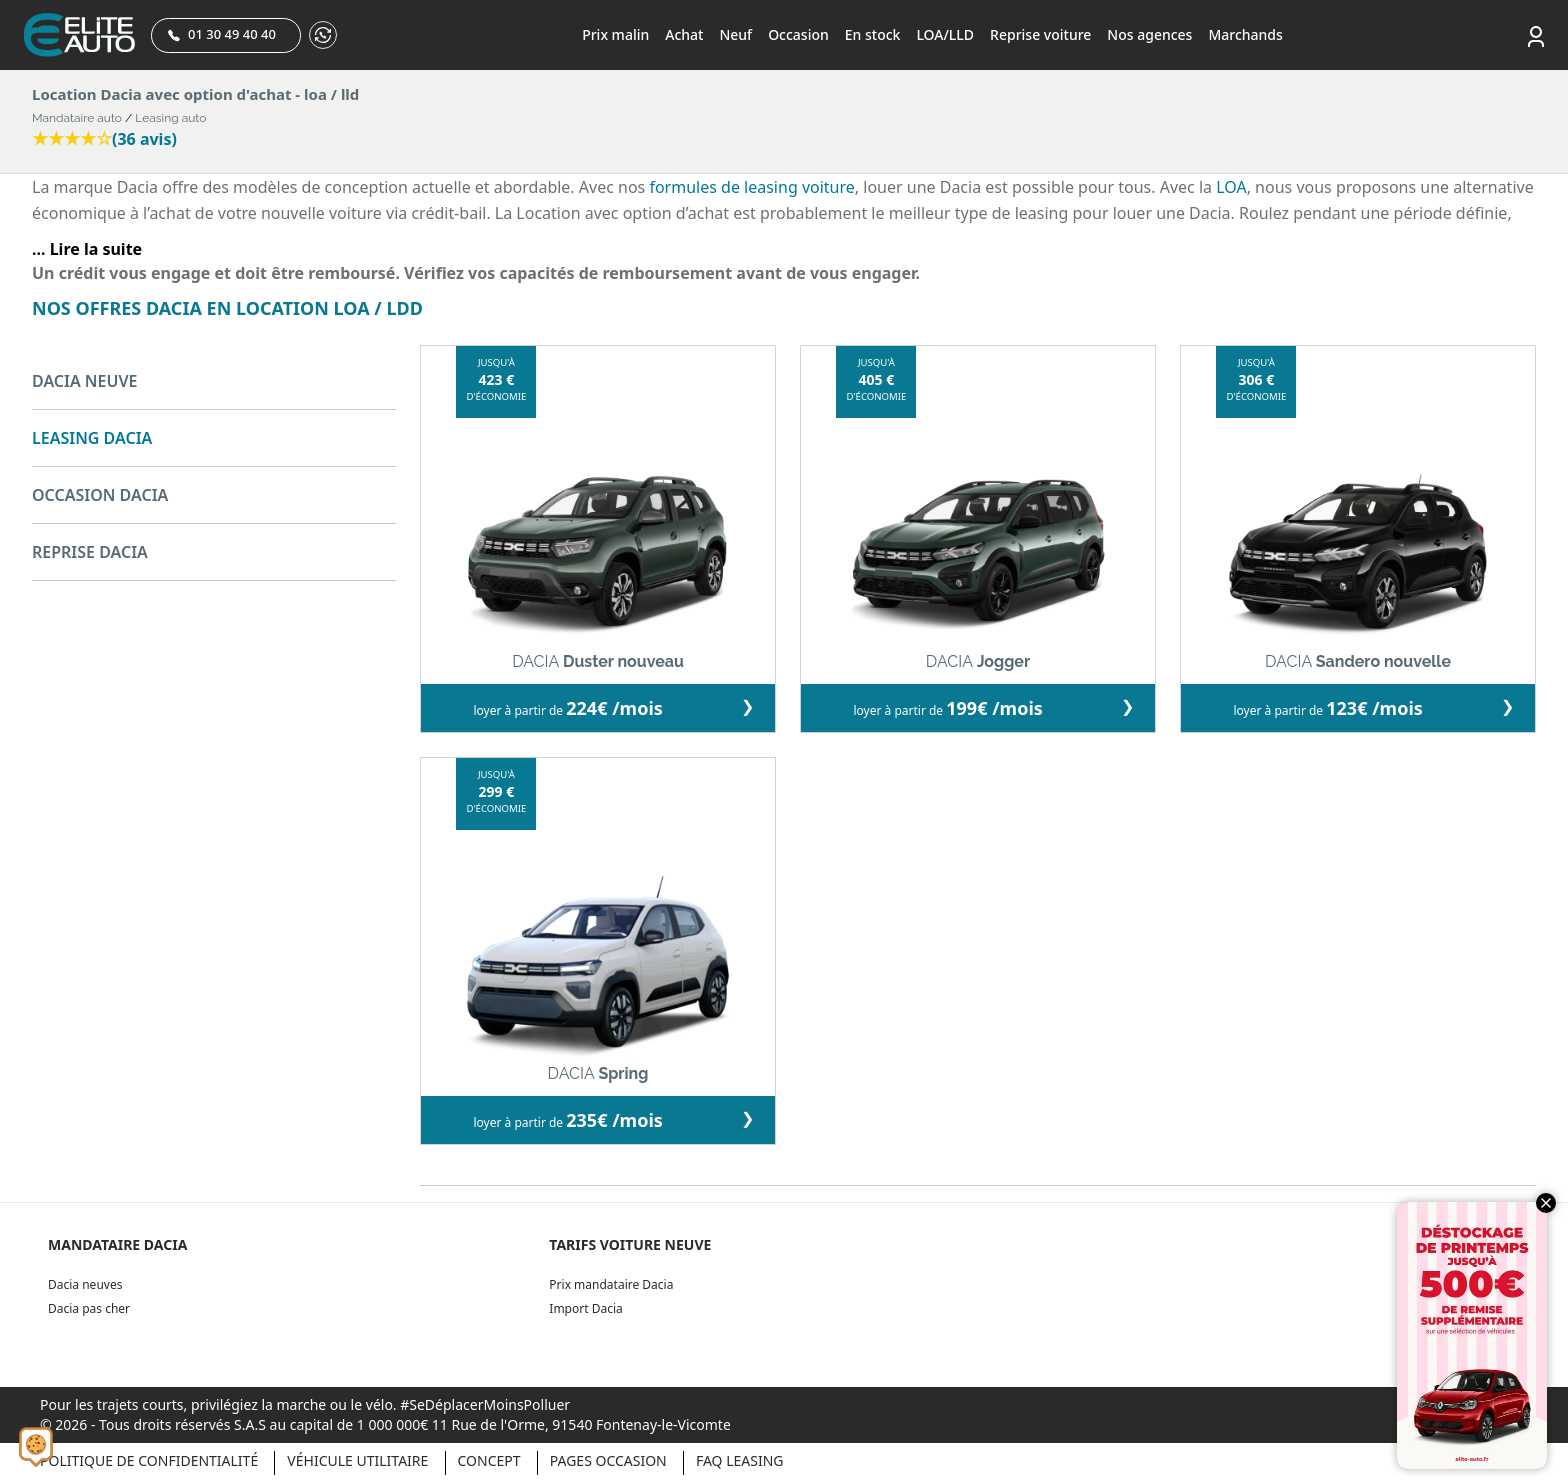 The height and width of the screenshot is (1483, 1568). Describe the element at coordinates (77, 118) in the screenshot. I see `Mandataire auto` at that location.